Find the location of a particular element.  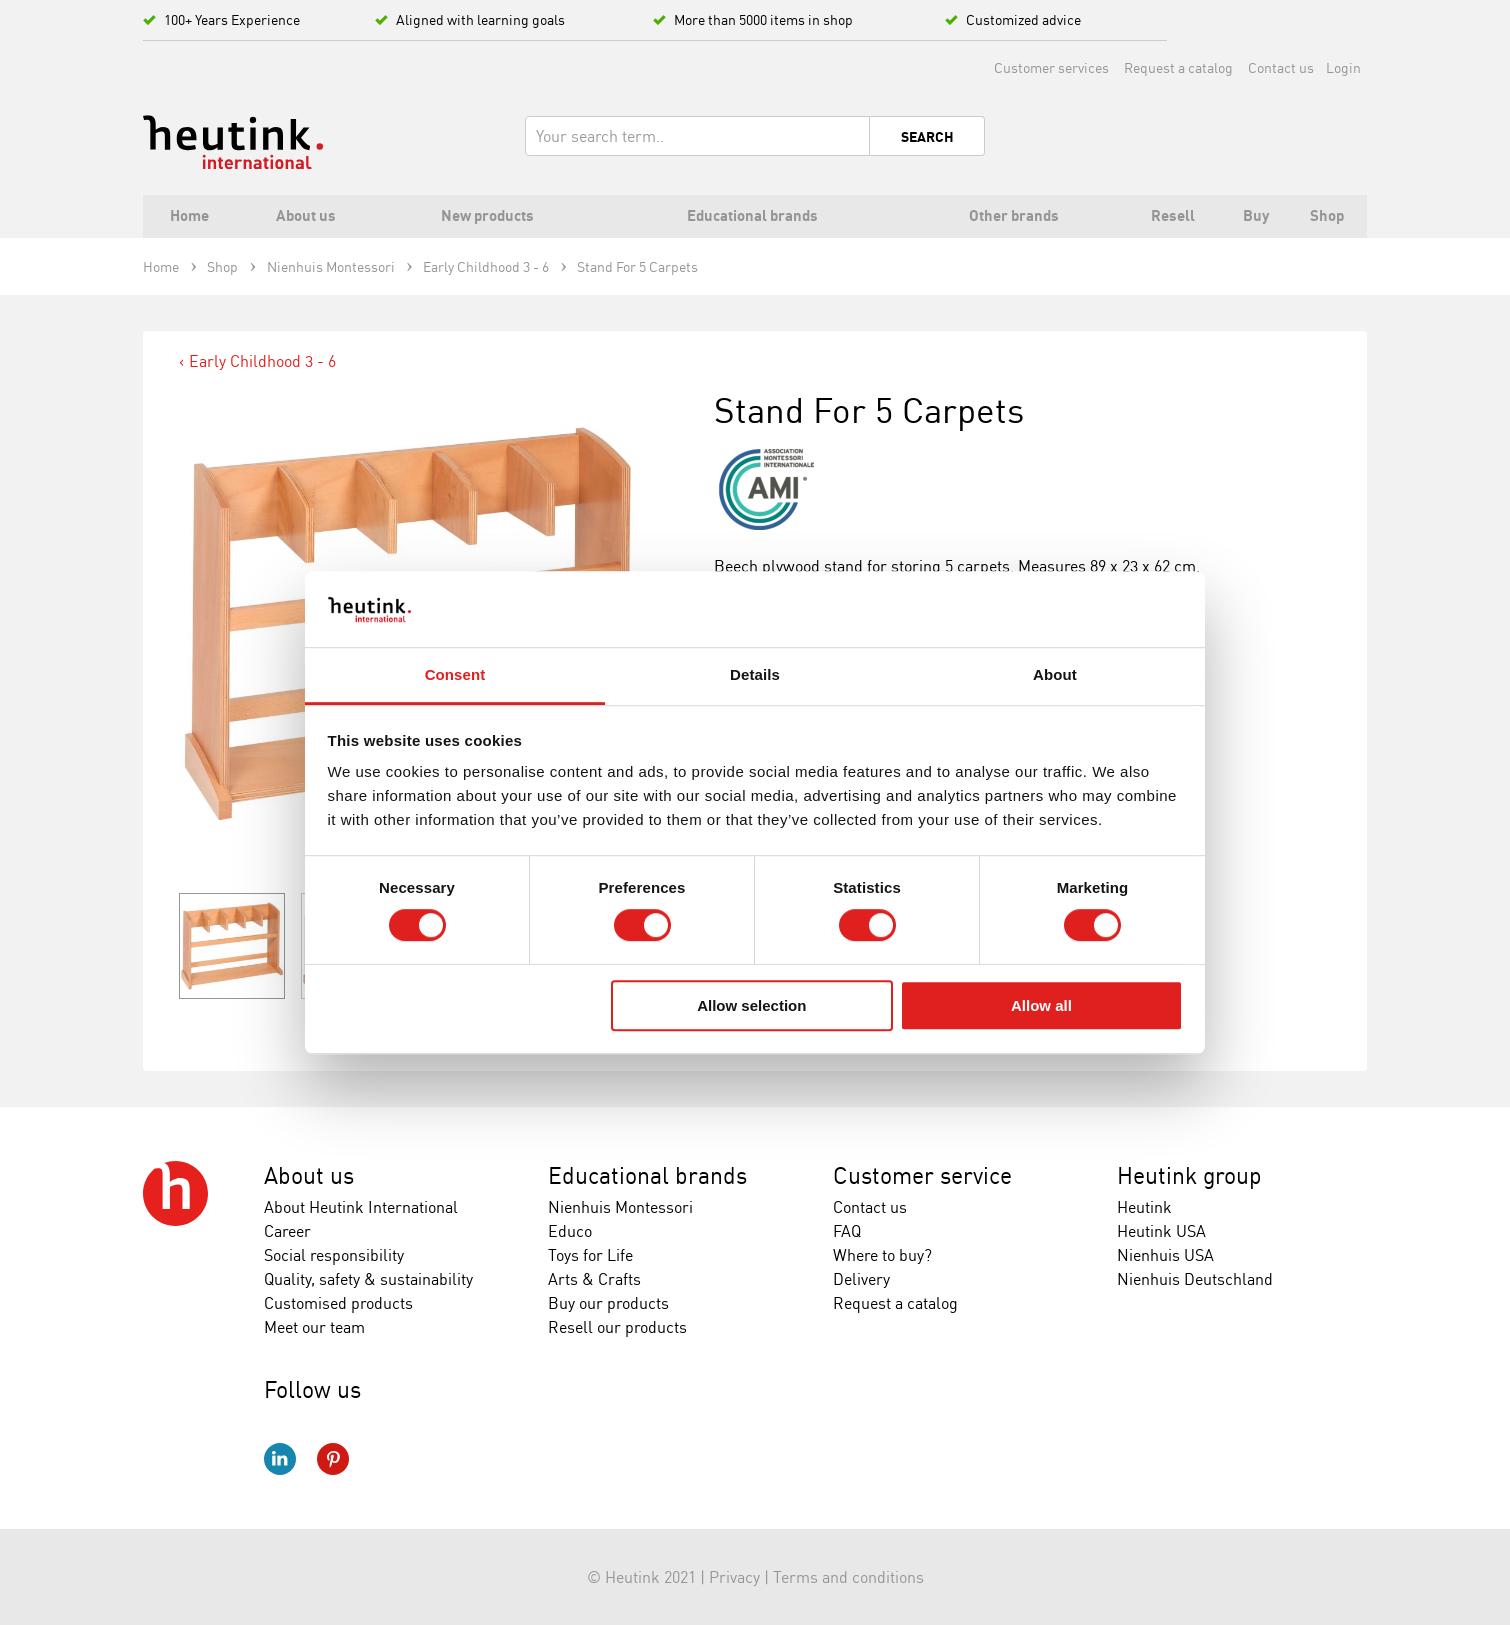

Consent [tab] is located at coordinates (455, 675).